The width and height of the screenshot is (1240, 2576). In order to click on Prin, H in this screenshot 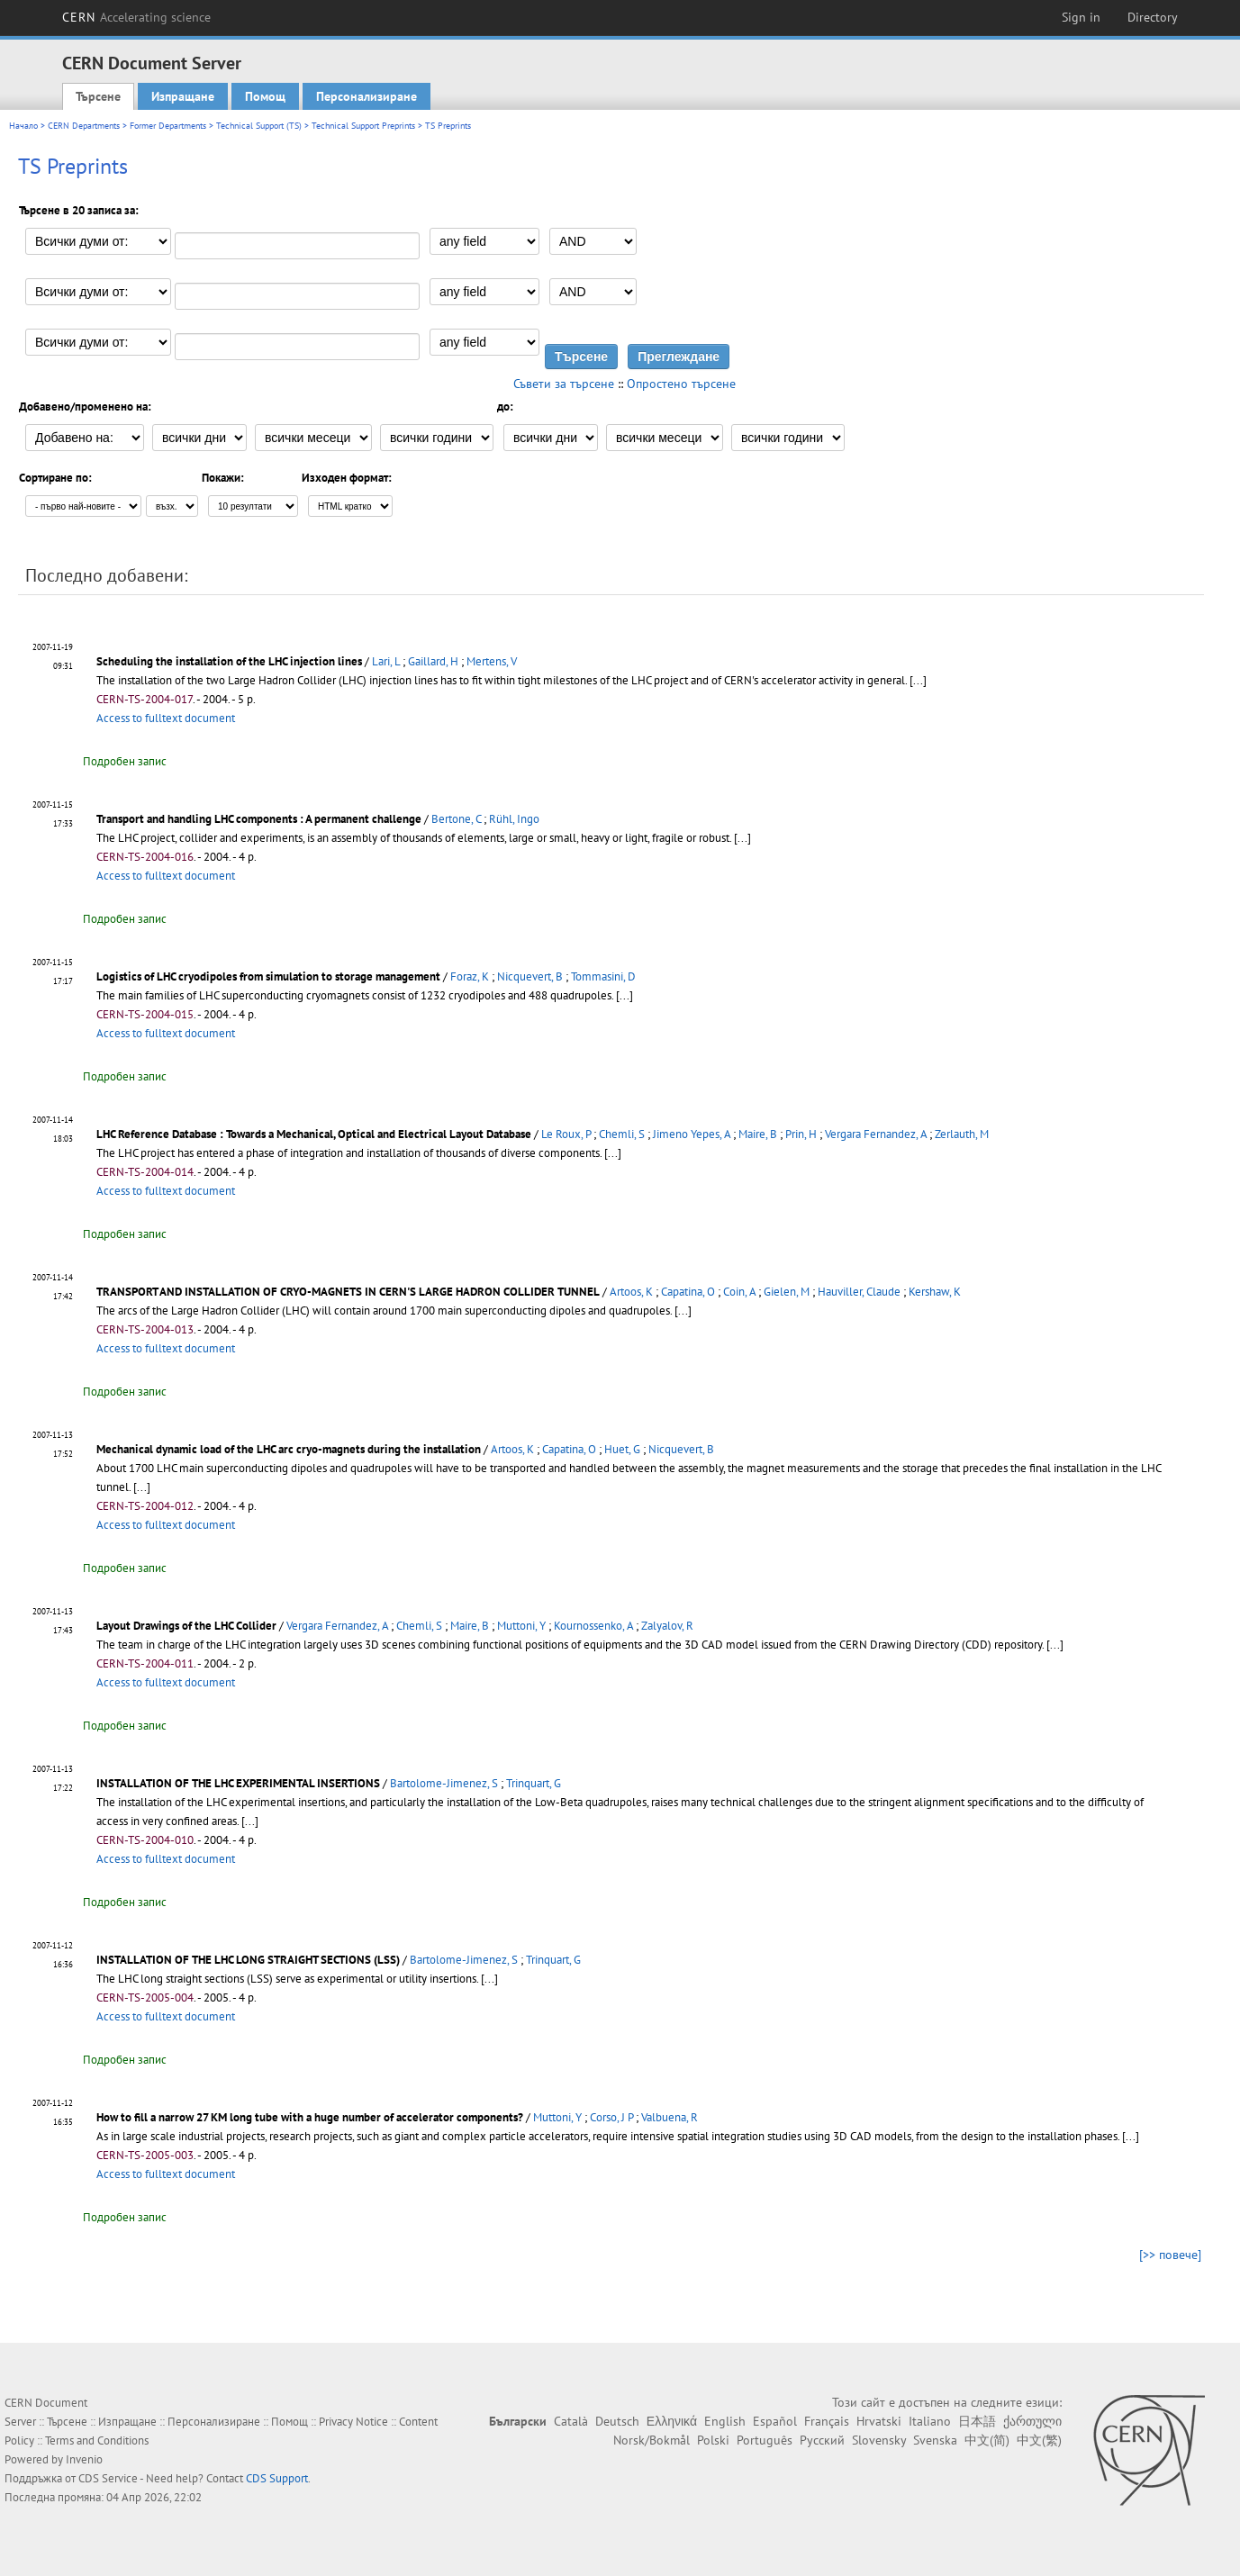, I will do `click(801, 1134)`.